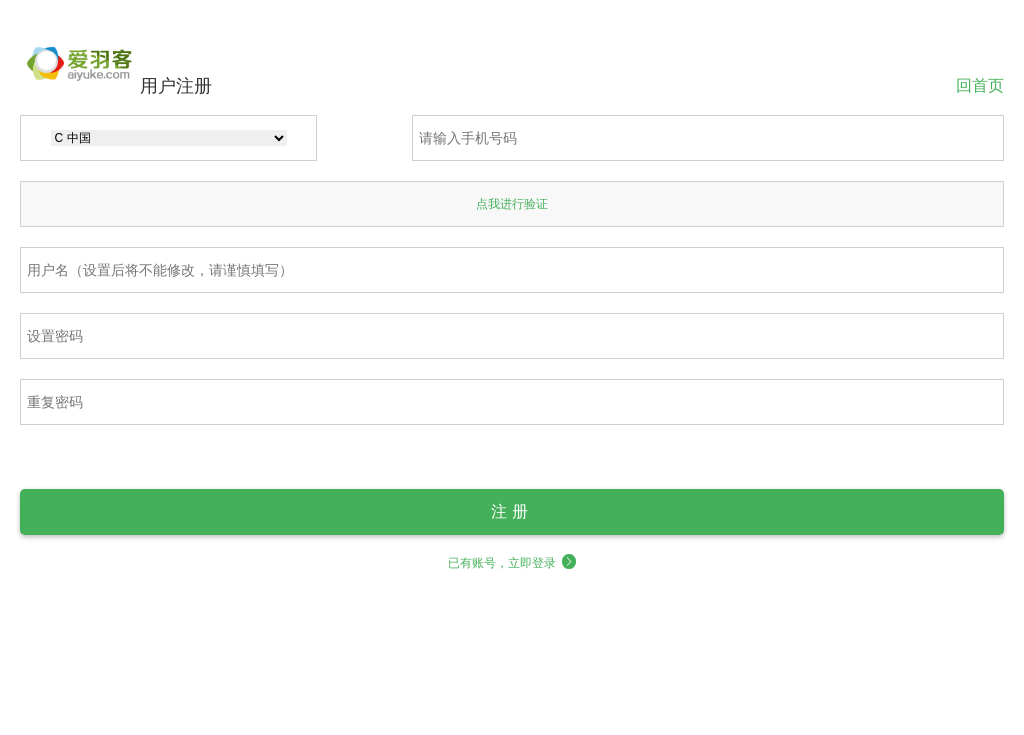 This screenshot has width=1024, height=735. Describe the element at coordinates (512, 563) in the screenshot. I see `已有账号，立即登录` at that location.